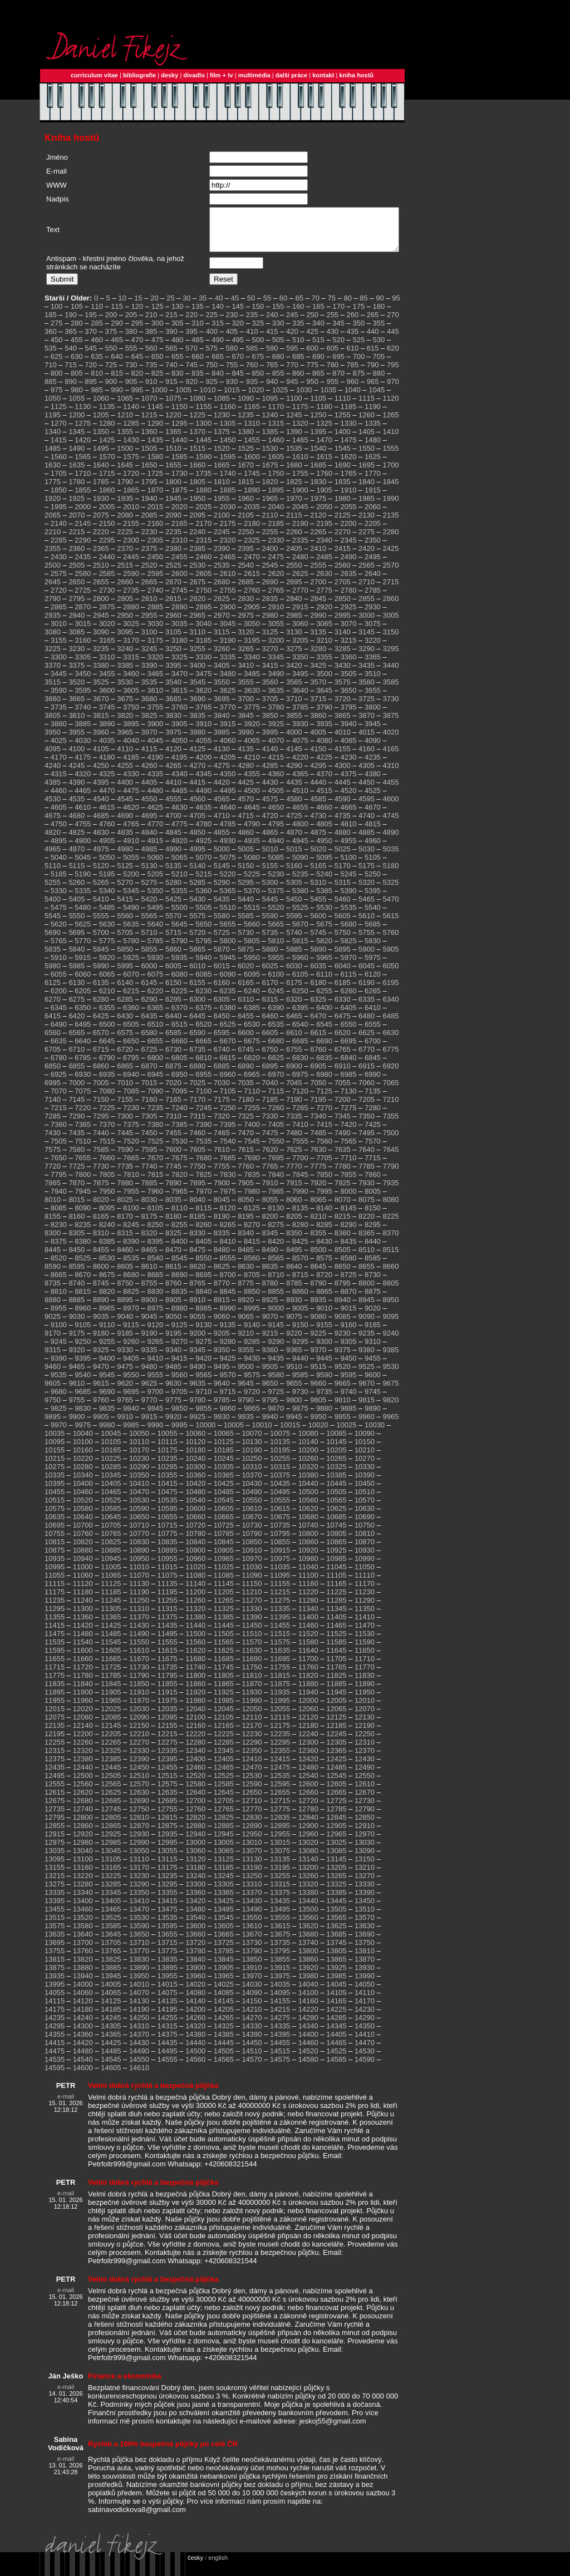 Image resolution: width=570 pixels, height=2576 pixels. What do you see at coordinates (343, 1341) in the screenshot?
I see `9230` at bounding box center [343, 1341].